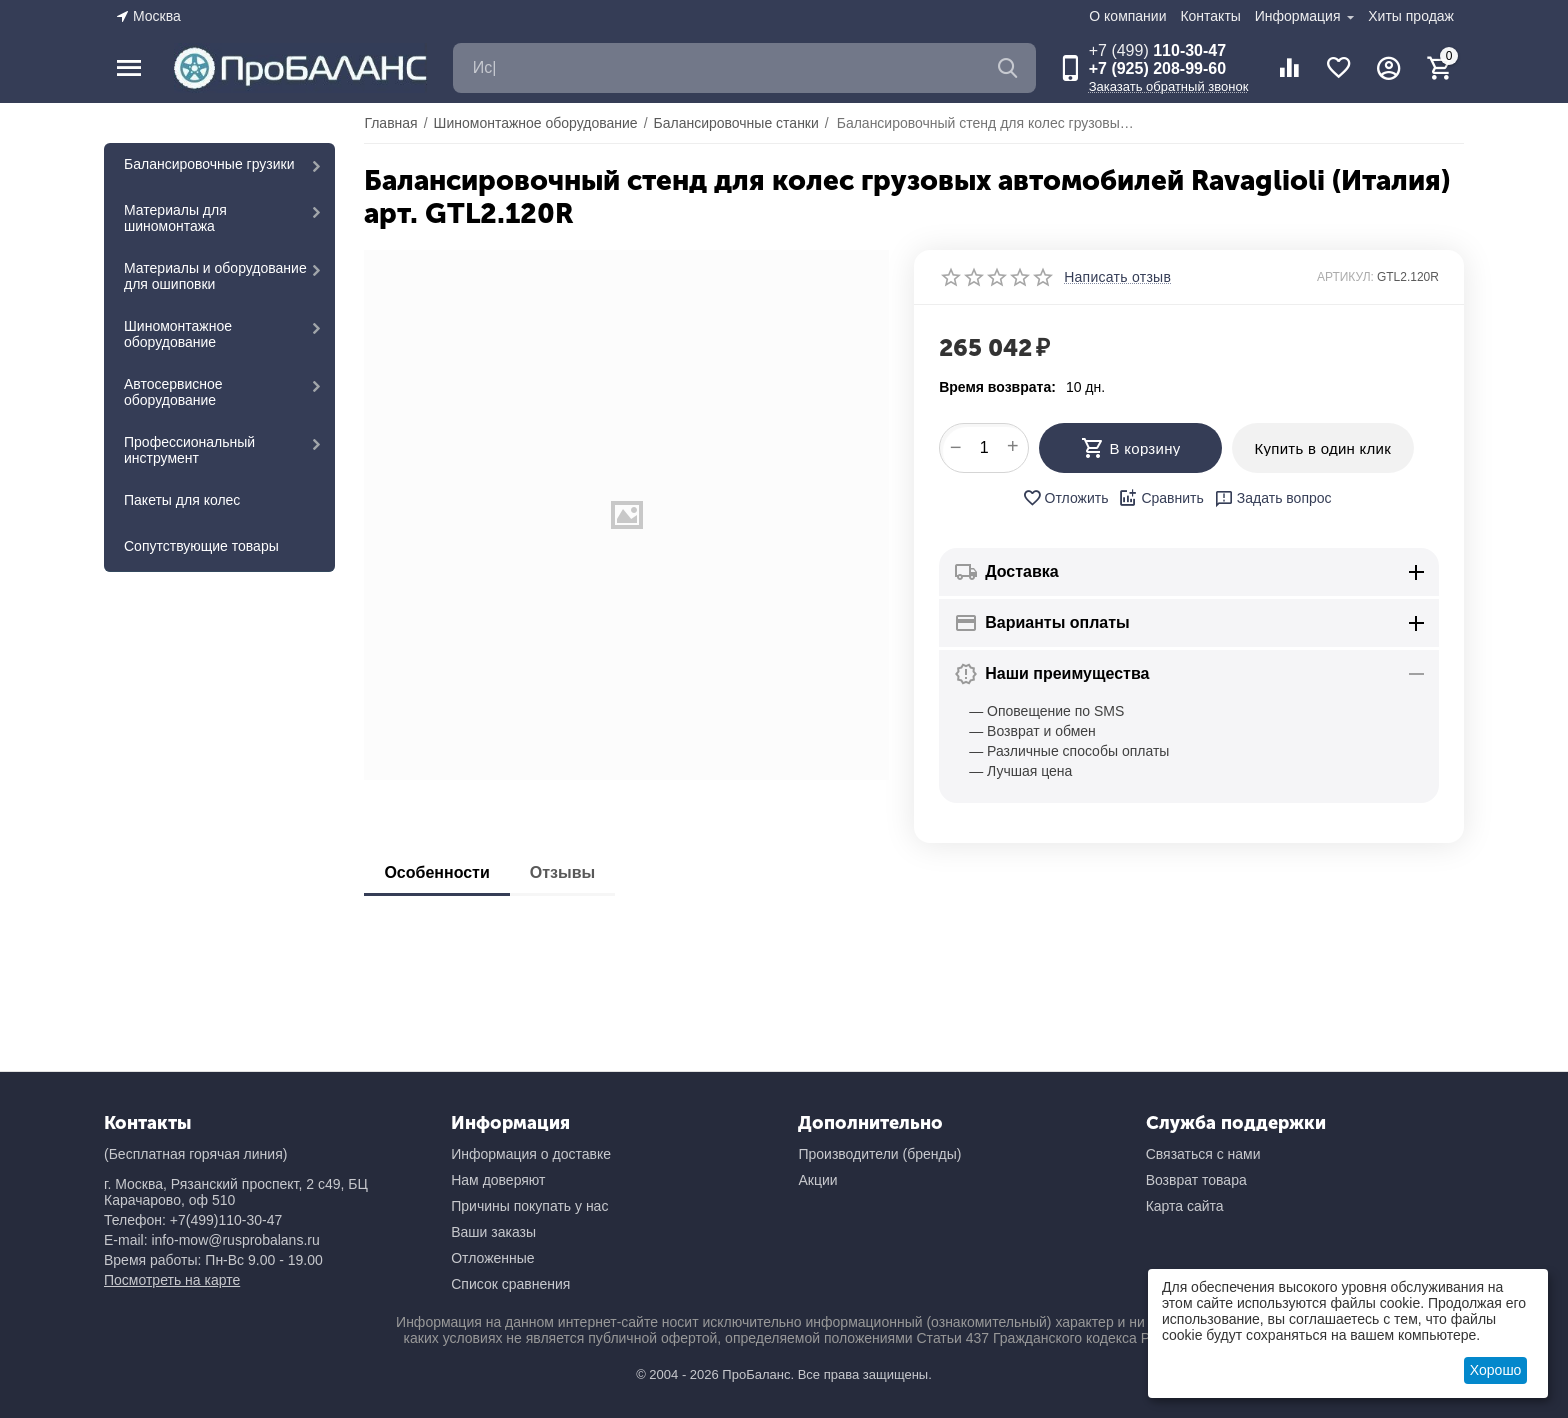 The width and height of the screenshot is (1568, 1418). Describe the element at coordinates (817, 1180) in the screenshot. I see `Акции` at that location.